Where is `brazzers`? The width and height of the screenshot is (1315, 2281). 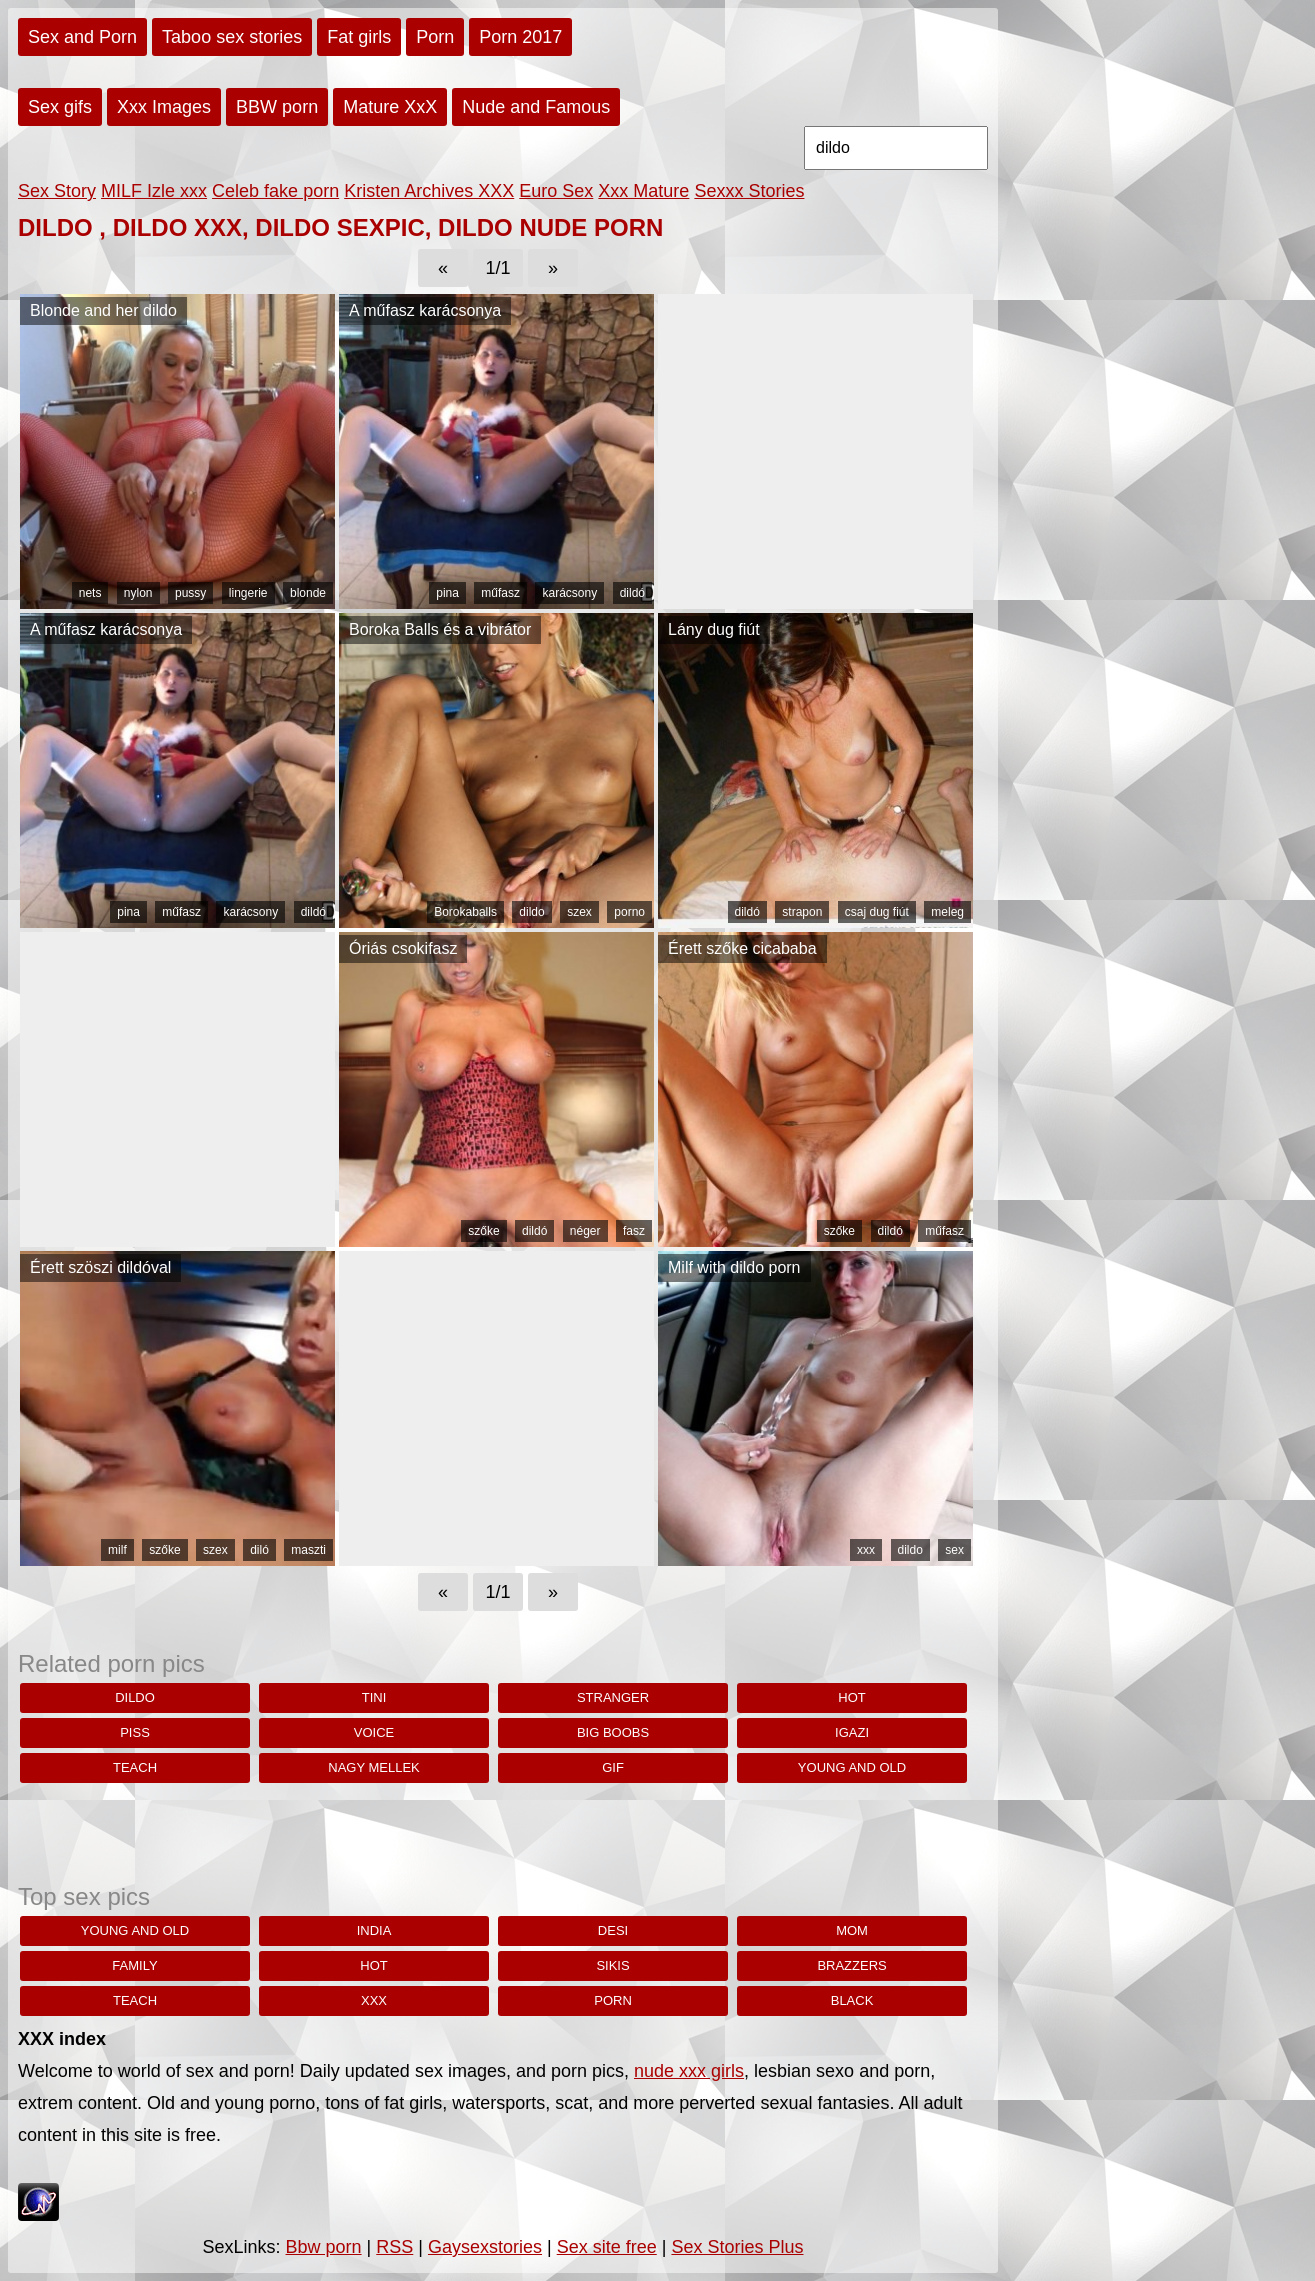 brazzers is located at coordinates (851, 1965).